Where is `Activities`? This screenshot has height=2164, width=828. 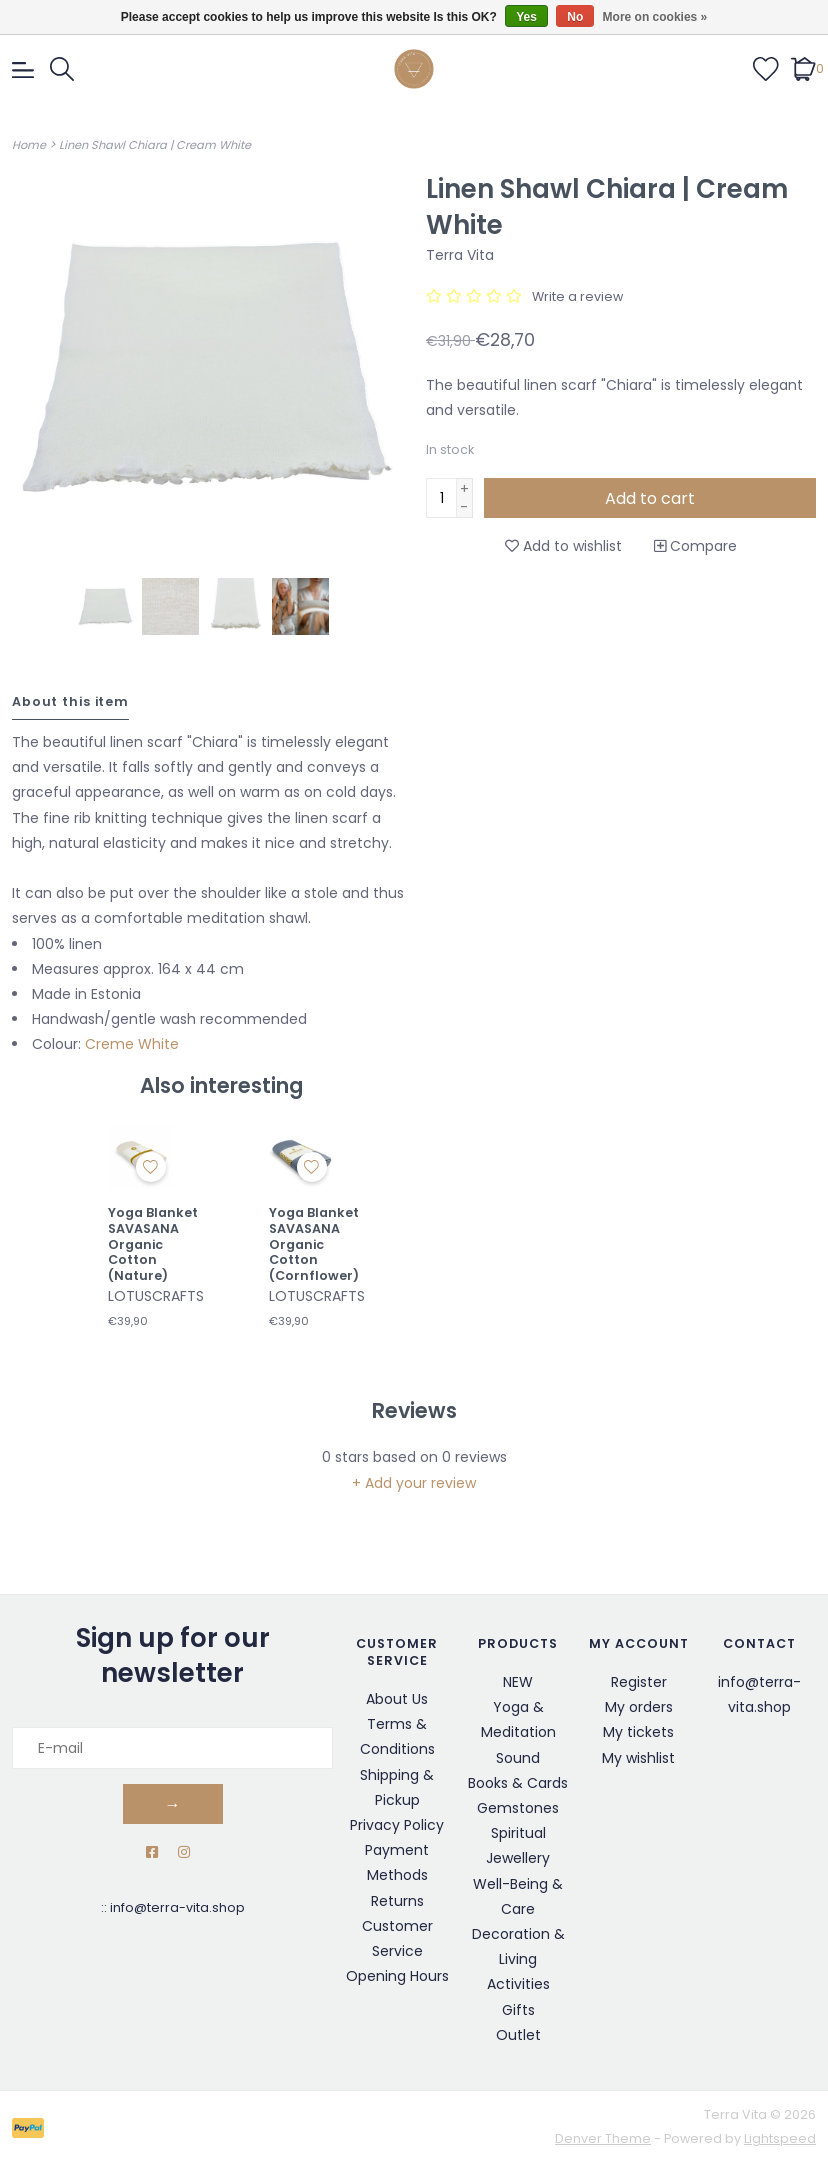 Activities is located at coordinates (518, 1984).